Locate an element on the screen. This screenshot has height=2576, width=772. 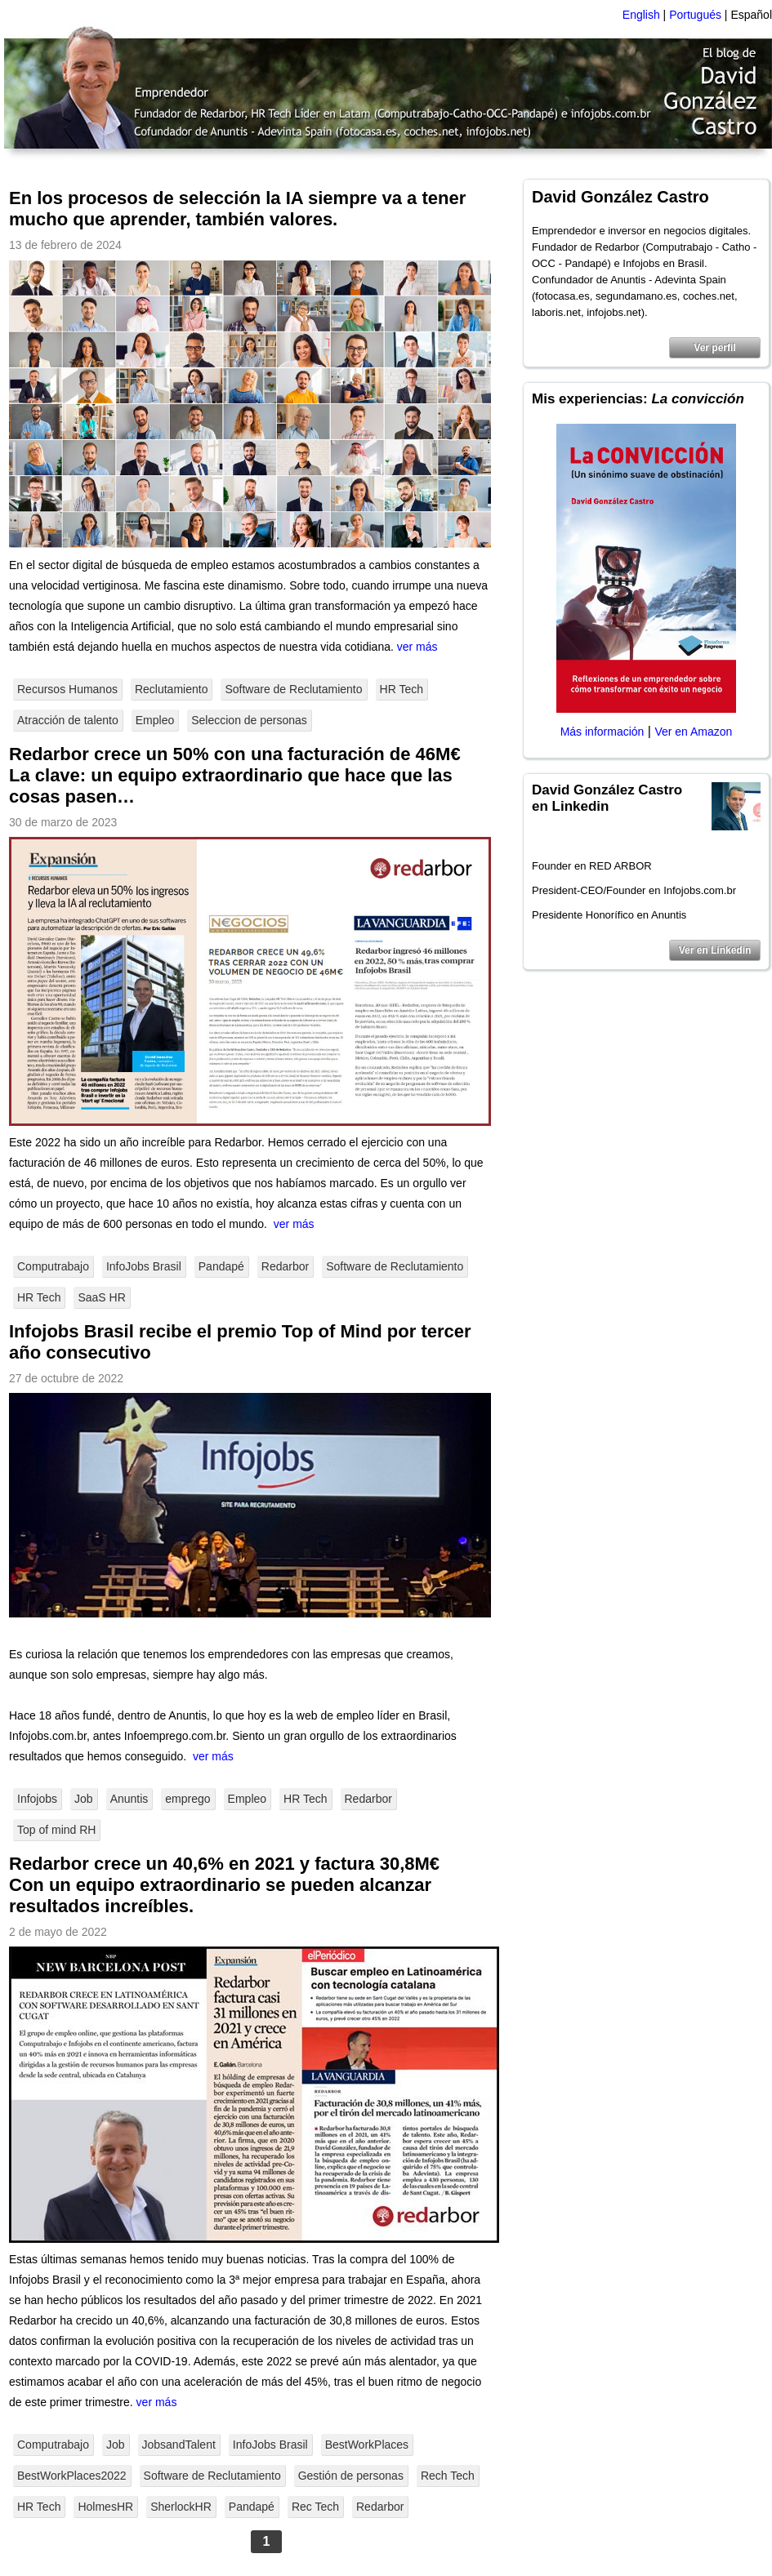
Computrabajo is located at coordinates (53, 1266).